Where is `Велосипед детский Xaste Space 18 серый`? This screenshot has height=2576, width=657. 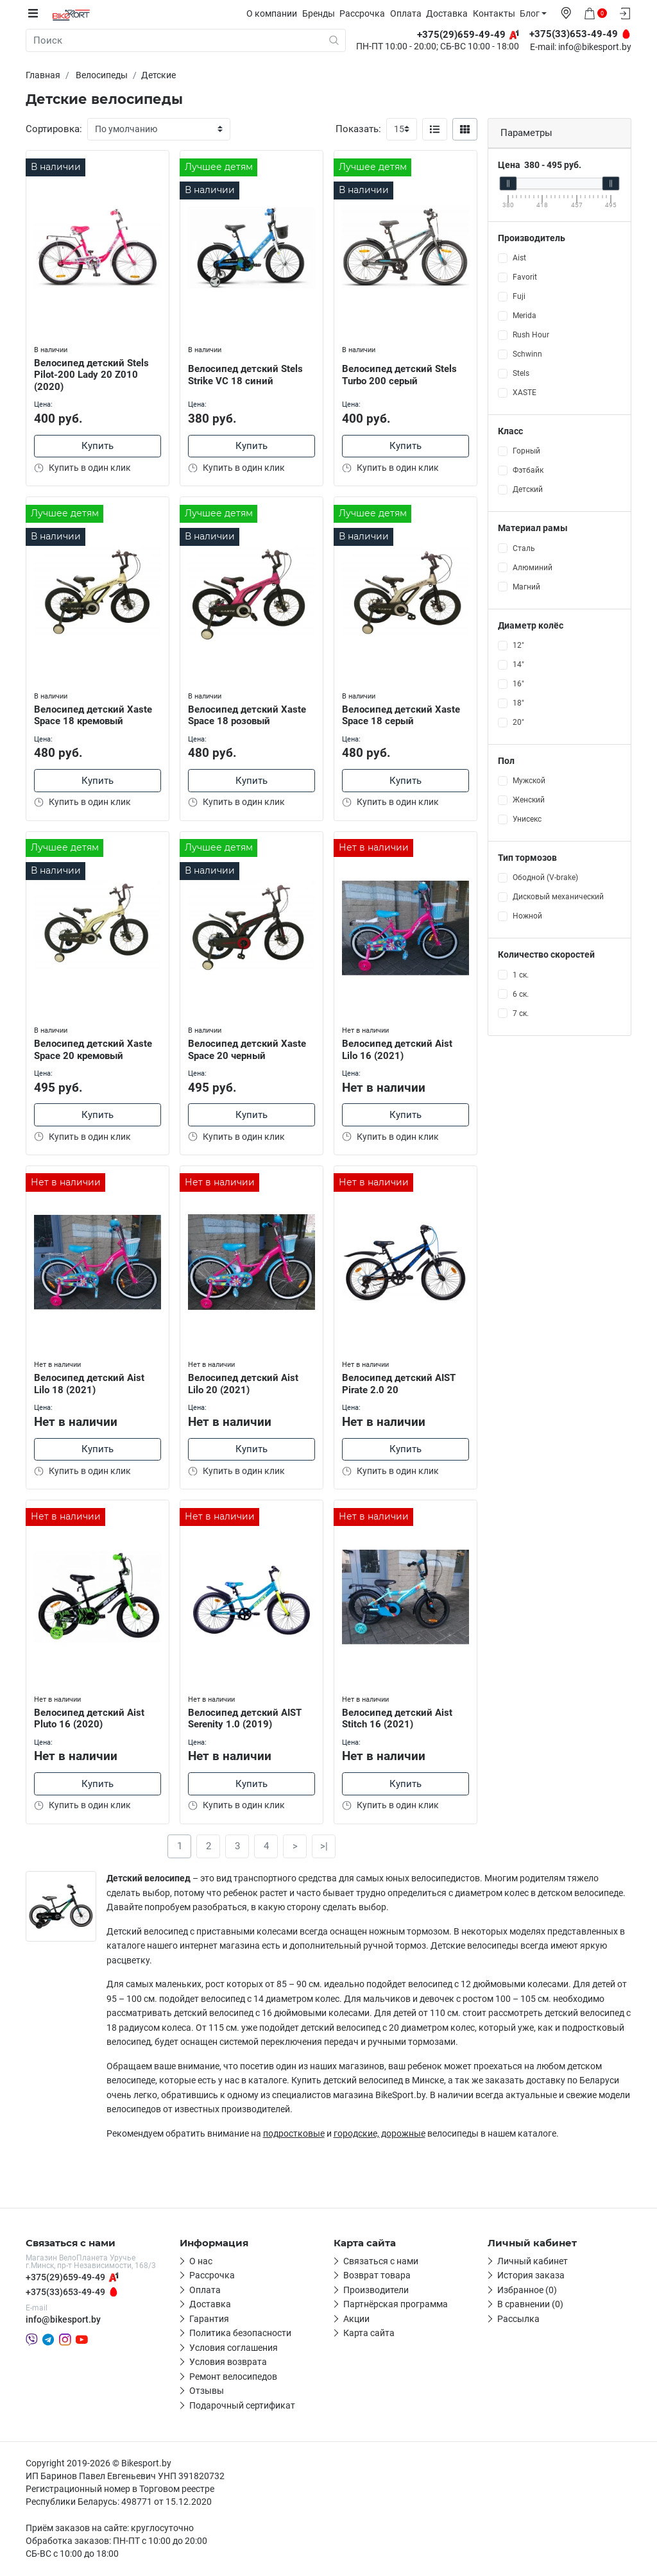
Велосипед детский Xaste Space 18 серый is located at coordinates (403, 712).